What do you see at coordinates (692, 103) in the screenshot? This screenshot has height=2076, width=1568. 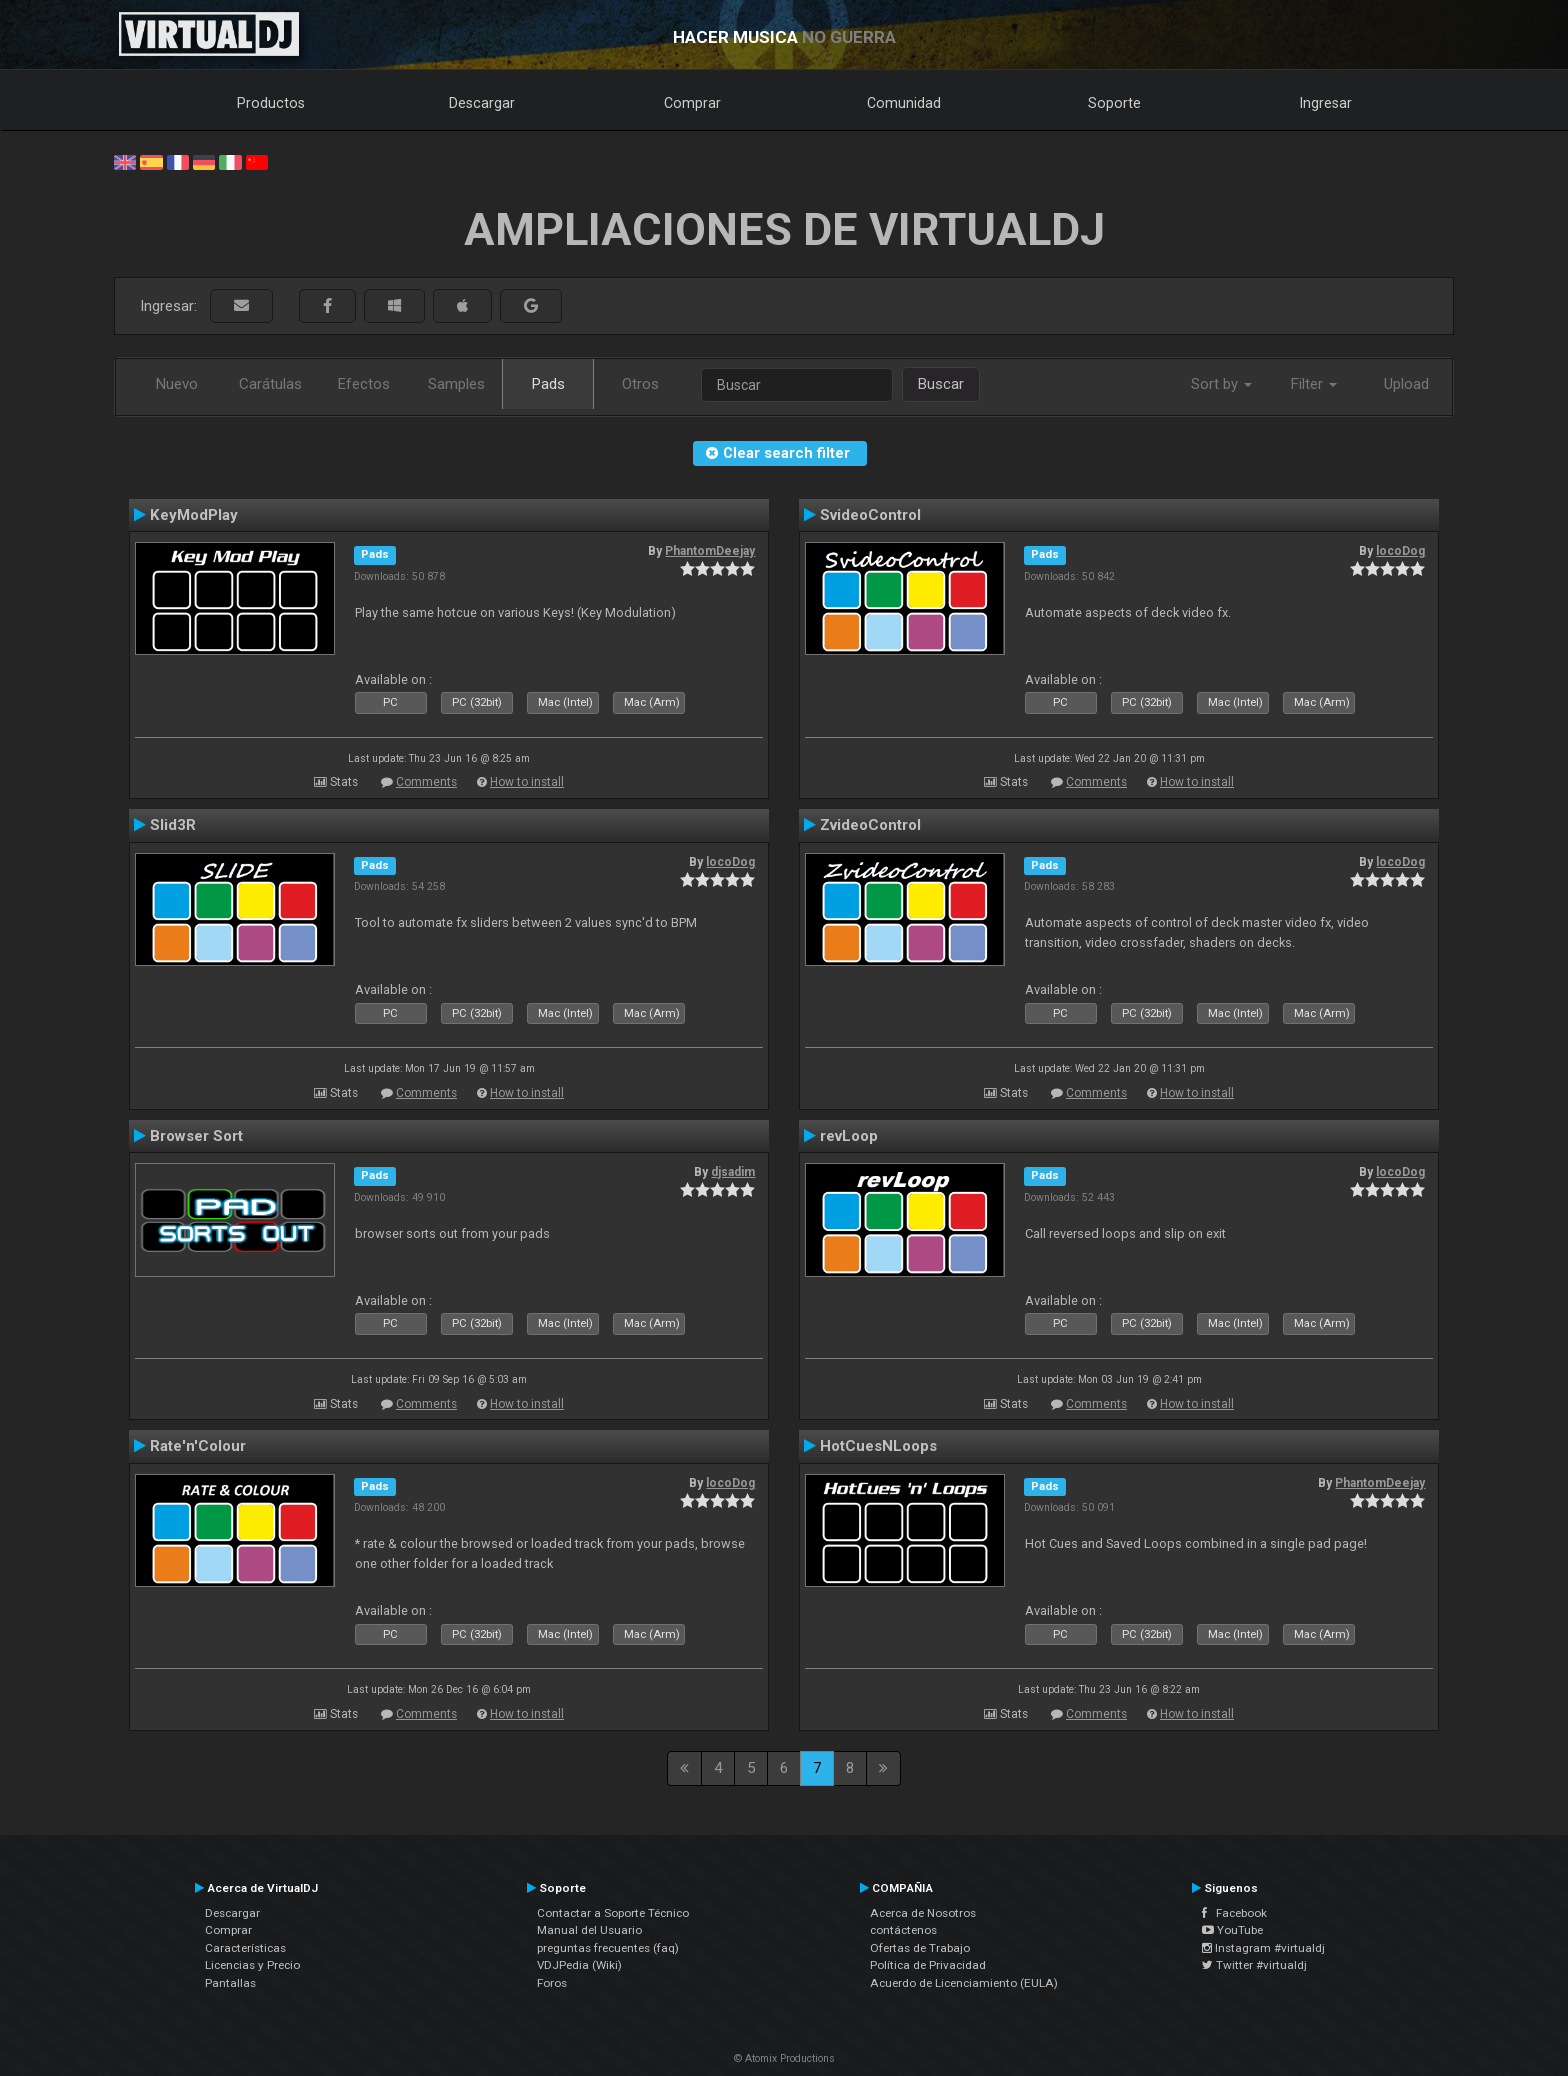 I see `Comprar` at bounding box center [692, 103].